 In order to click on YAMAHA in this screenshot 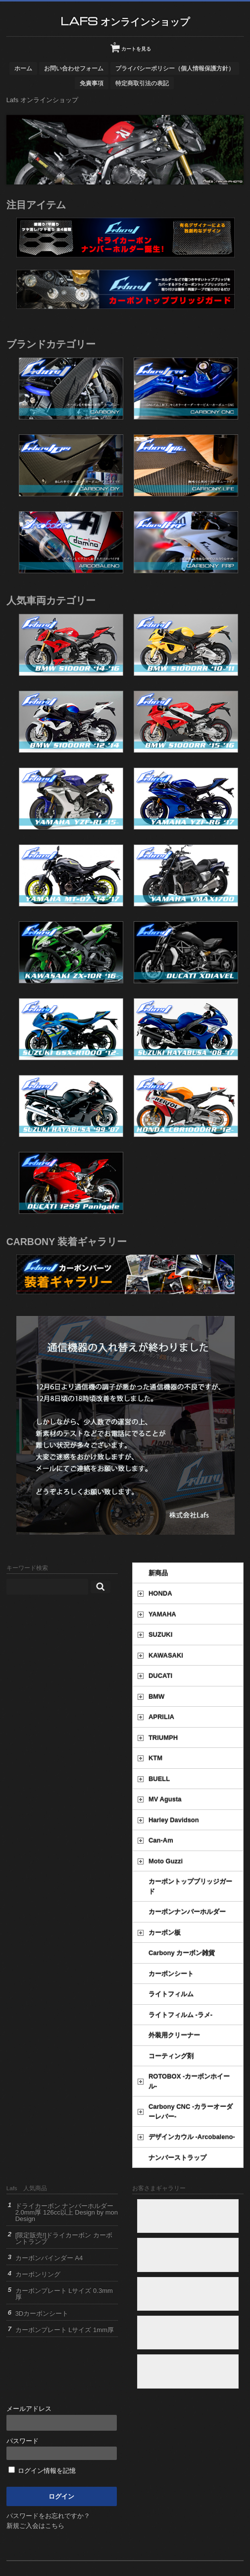, I will do `click(162, 1614)`.